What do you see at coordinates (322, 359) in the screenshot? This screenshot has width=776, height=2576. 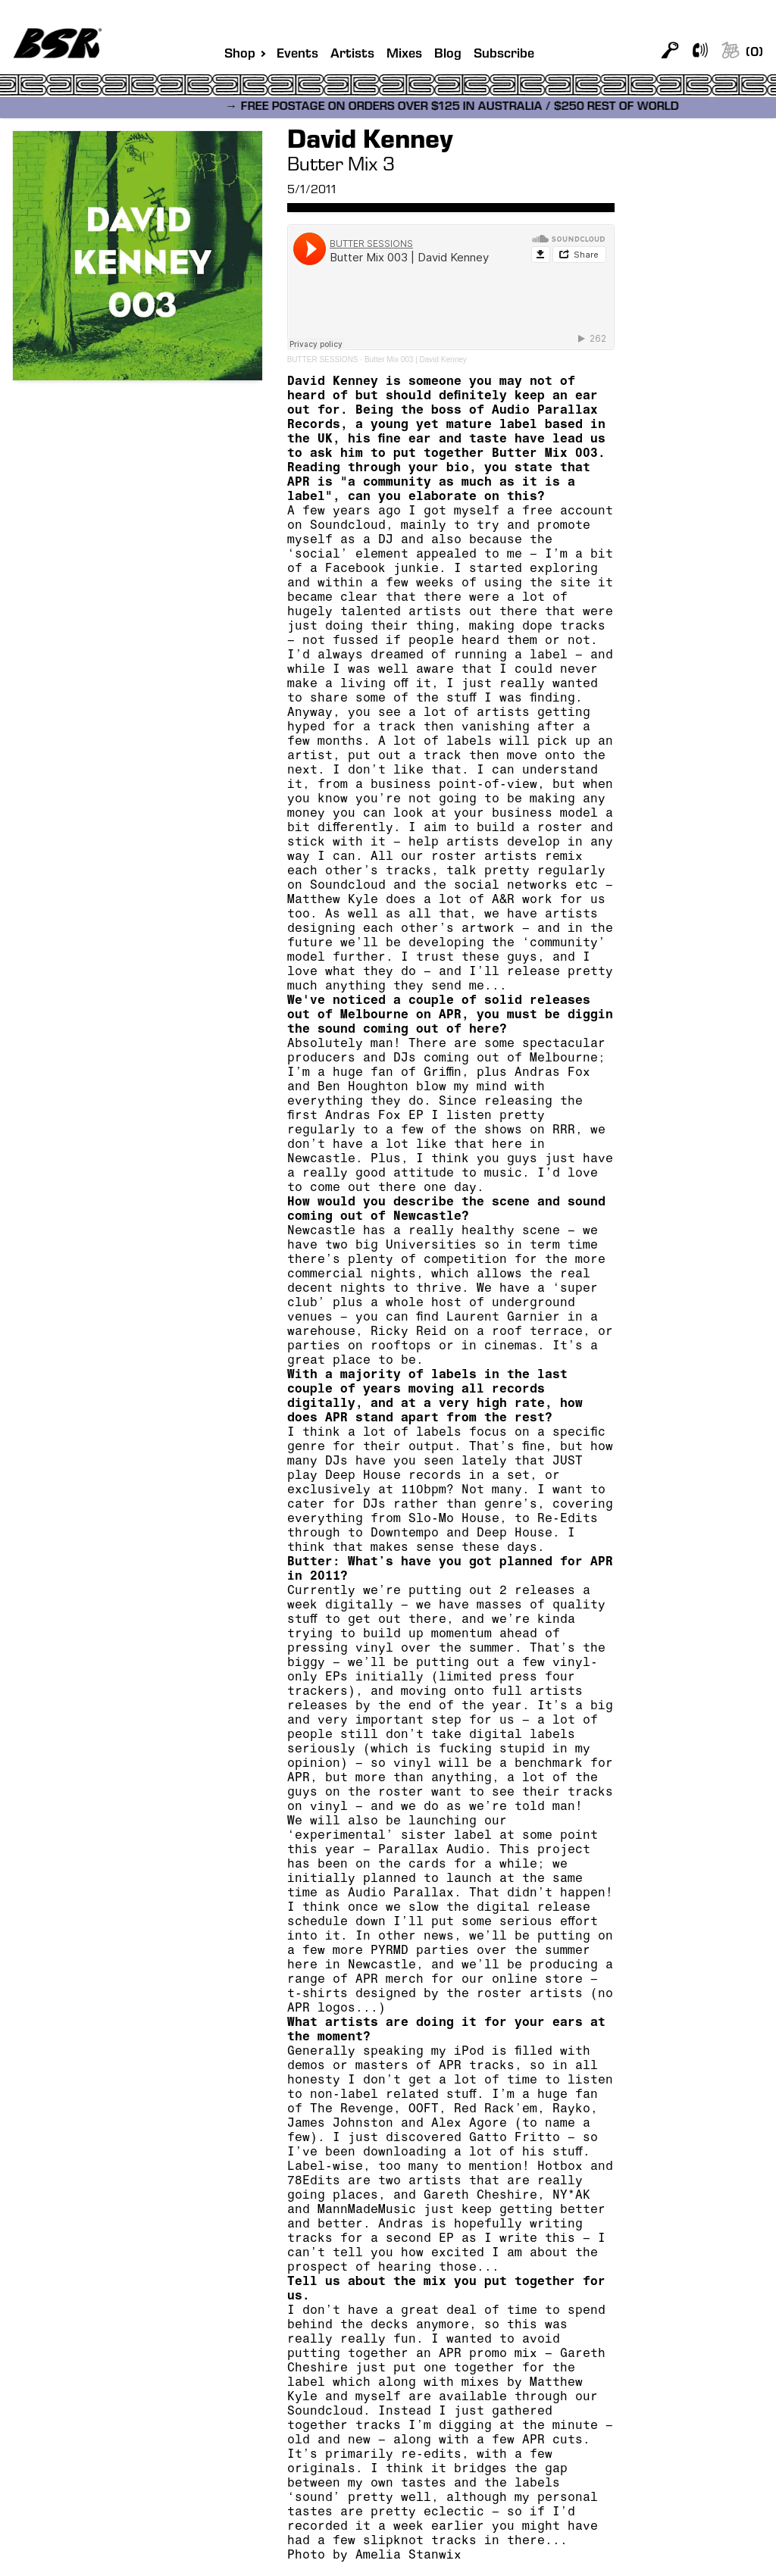 I see `BUTTER SESSIONS` at bounding box center [322, 359].